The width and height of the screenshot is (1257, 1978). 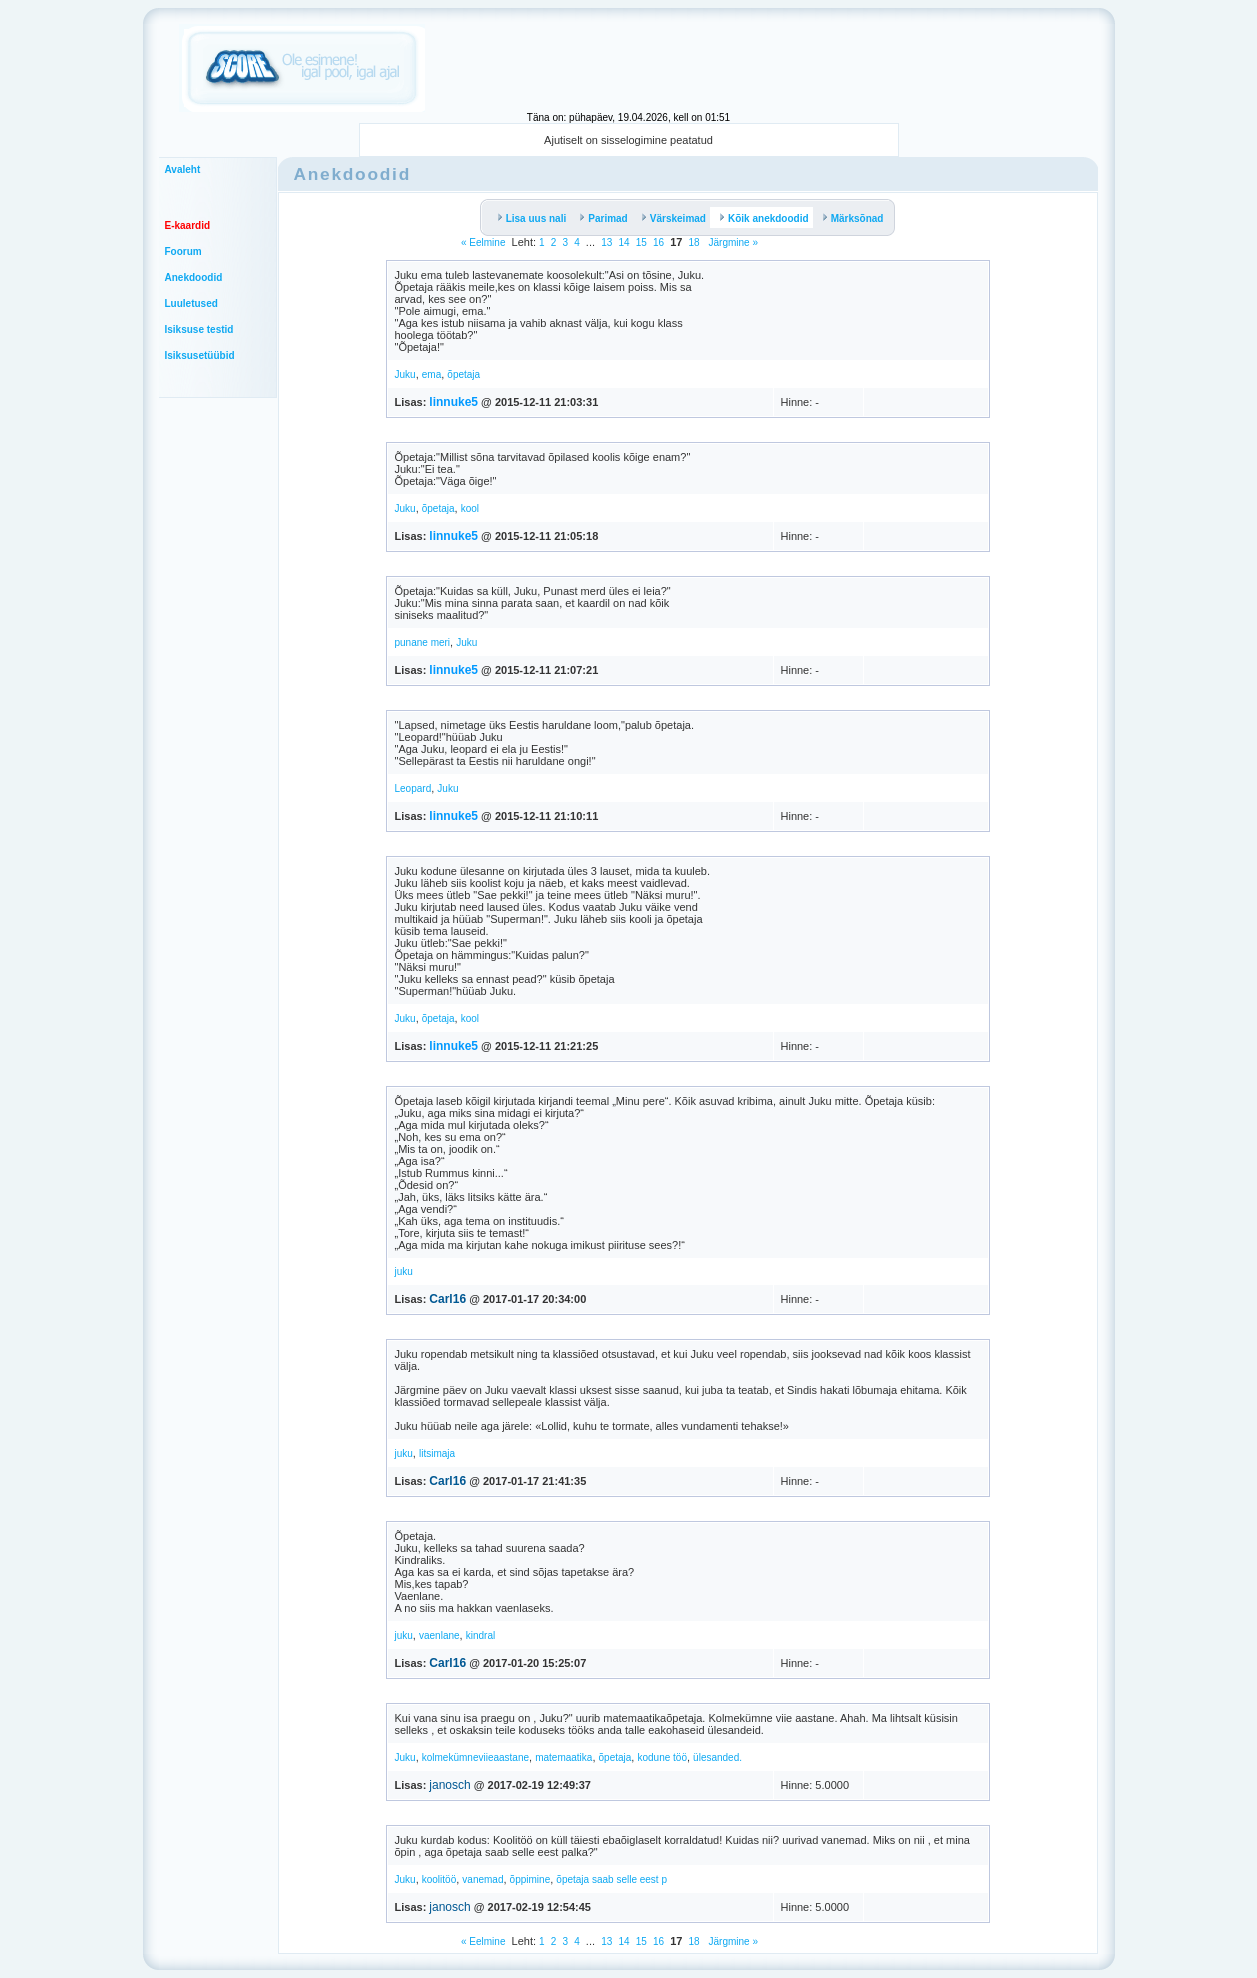 What do you see at coordinates (437, 1453) in the screenshot?
I see `litsimaja` at bounding box center [437, 1453].